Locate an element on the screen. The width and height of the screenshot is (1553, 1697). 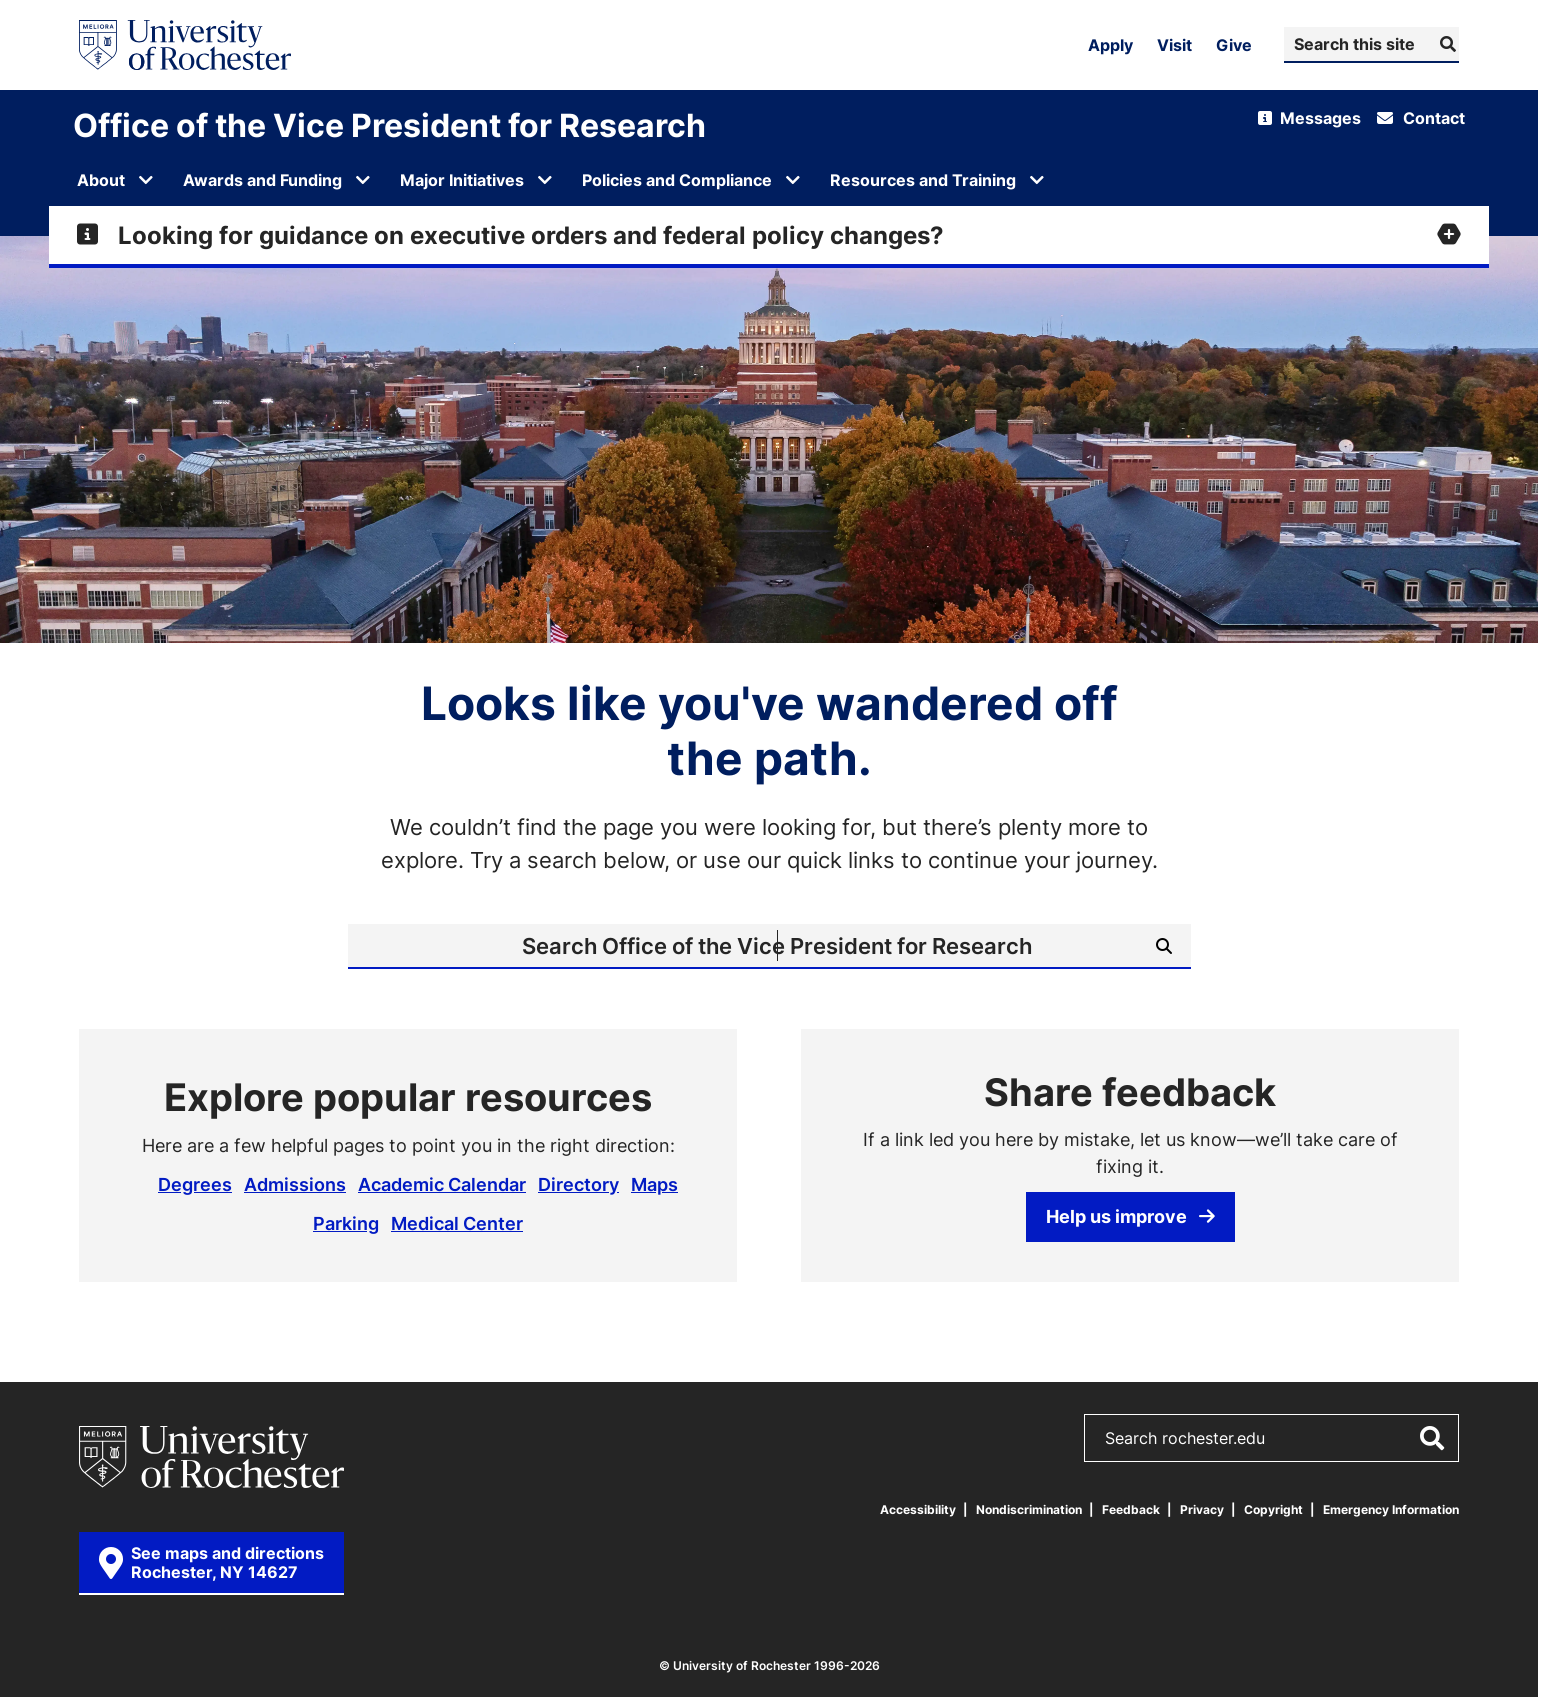
Office of the Vice President for Research is located at coordinates (389, 125).